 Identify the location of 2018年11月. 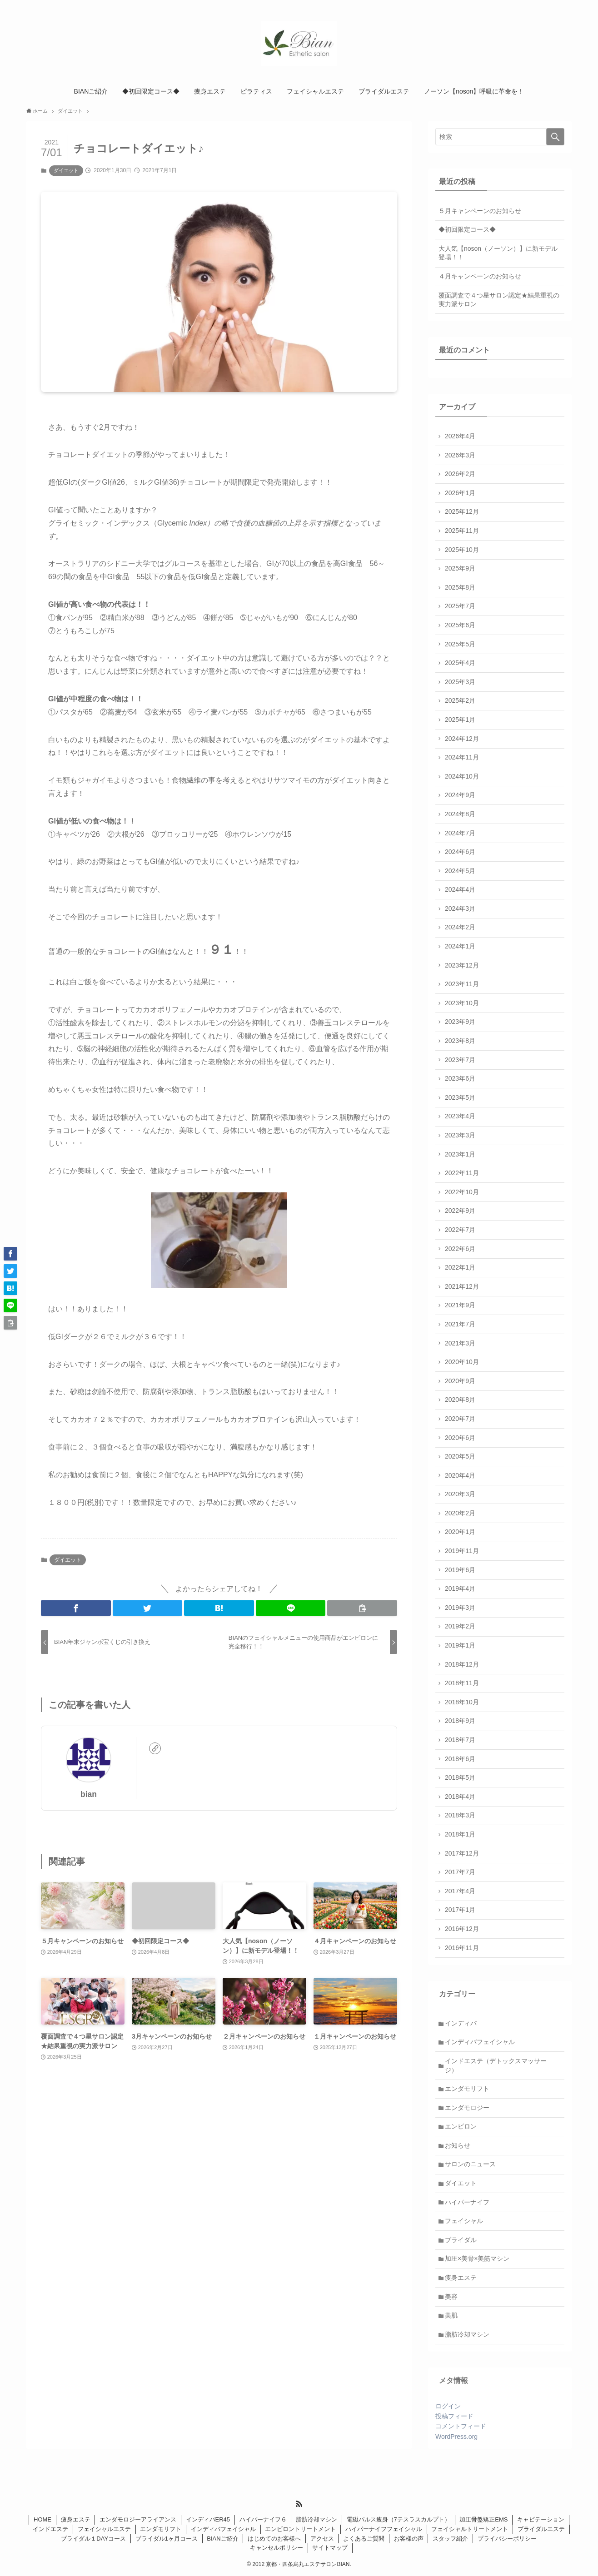
(462, 1683).